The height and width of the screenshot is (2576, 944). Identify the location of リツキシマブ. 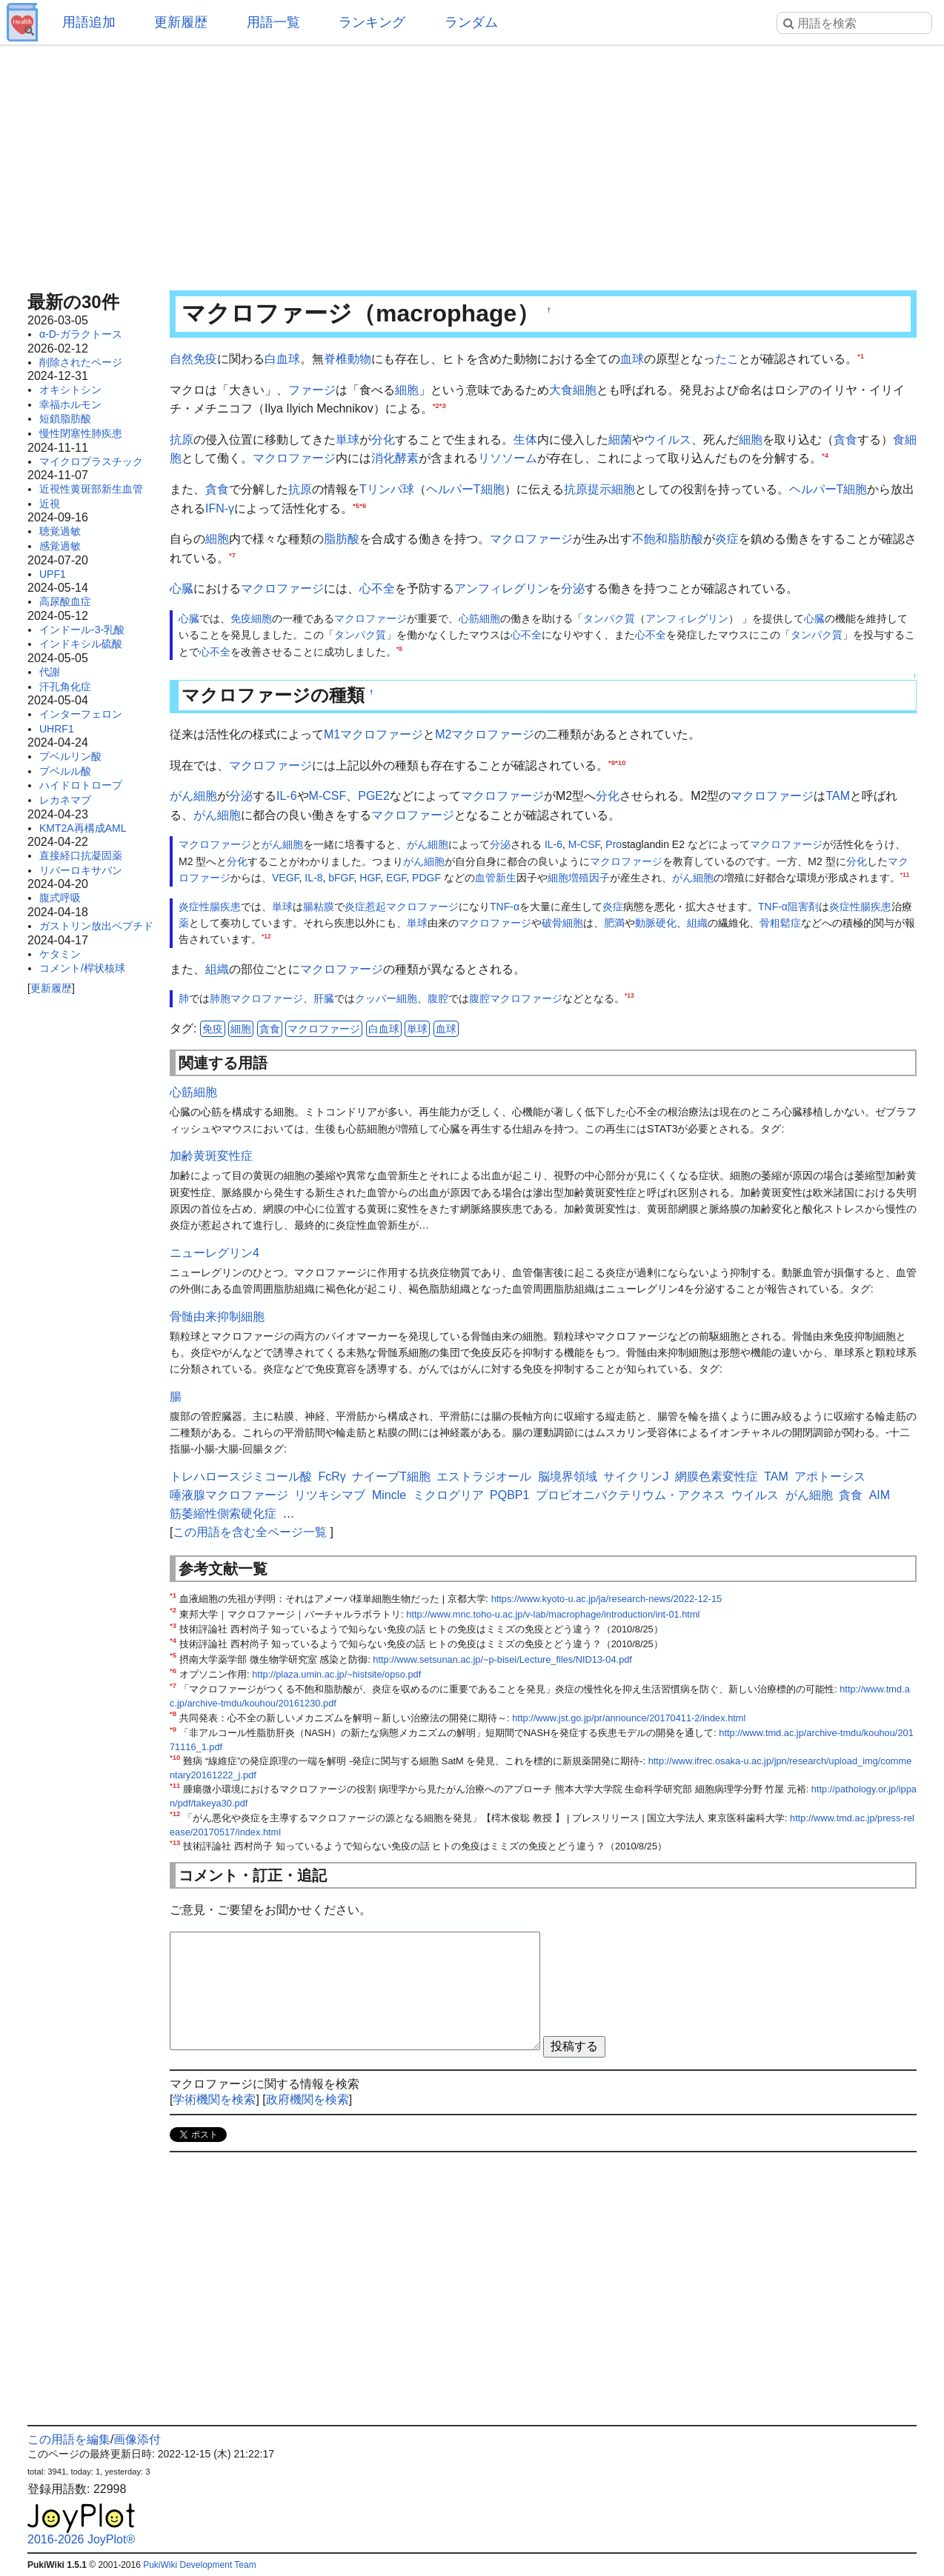
(329, 1495).